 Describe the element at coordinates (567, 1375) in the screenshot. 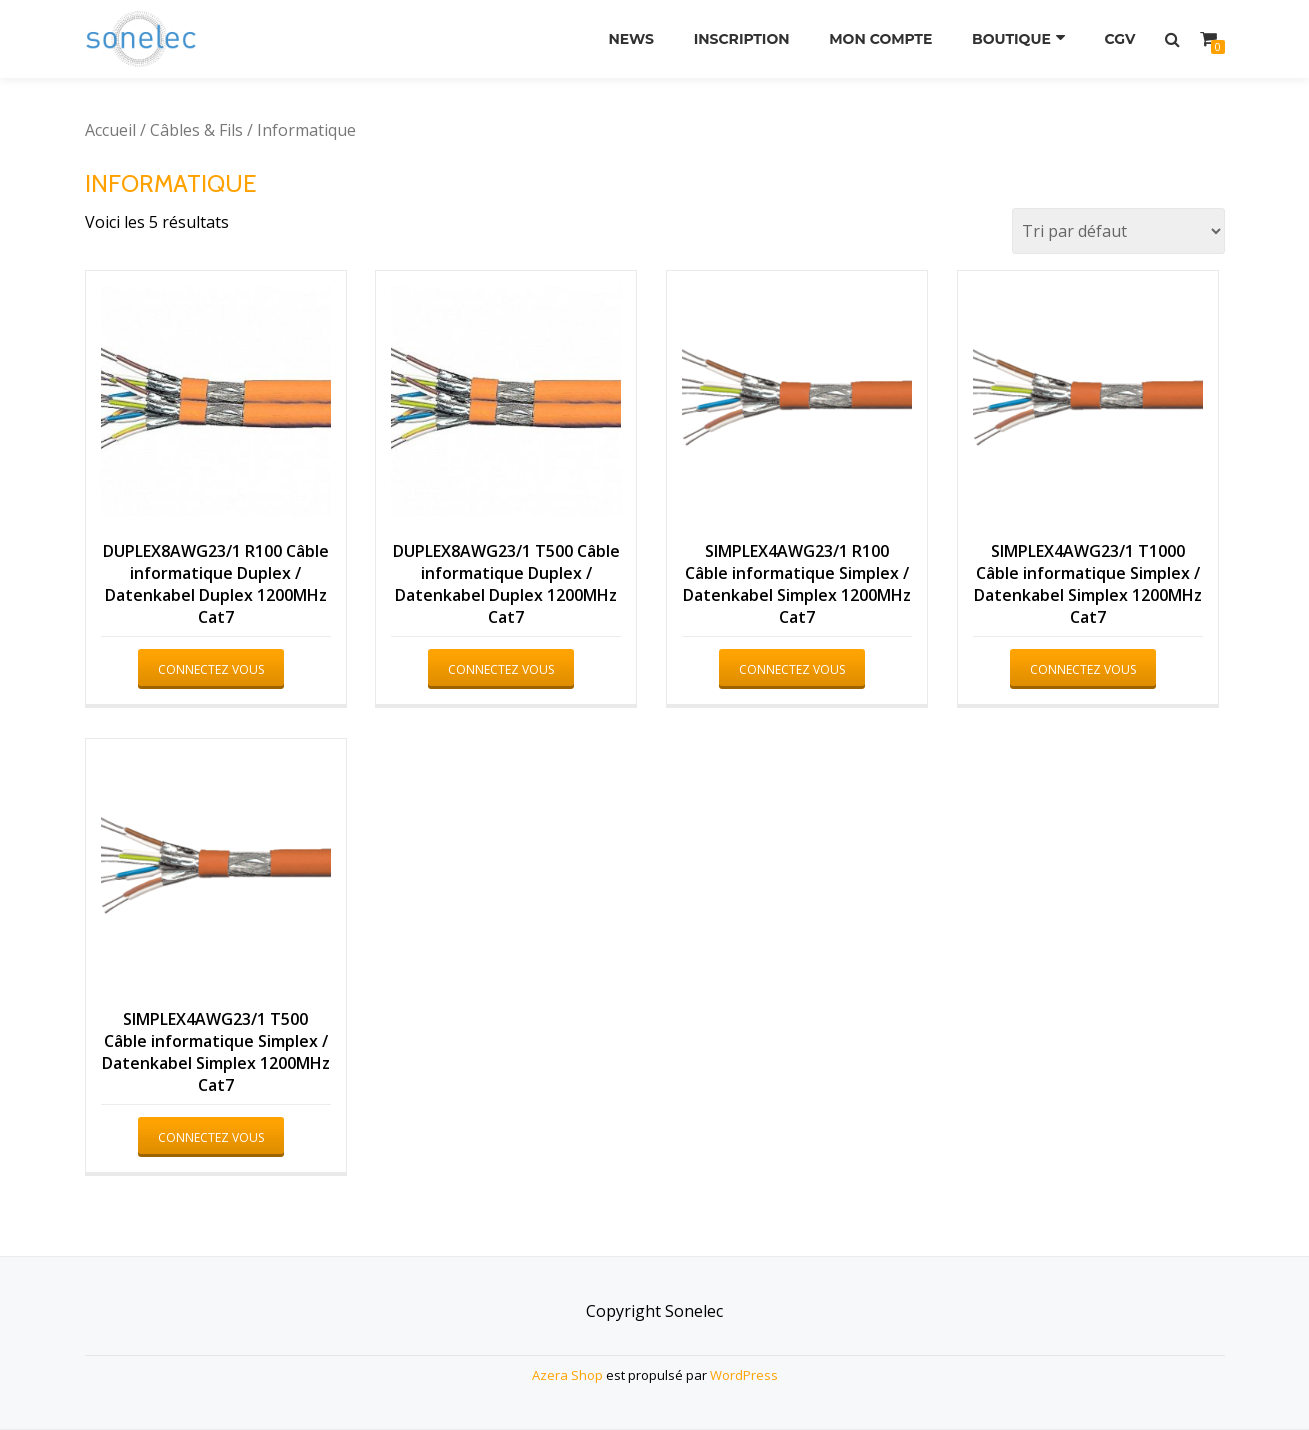

I see `Azera Shop` at that location.